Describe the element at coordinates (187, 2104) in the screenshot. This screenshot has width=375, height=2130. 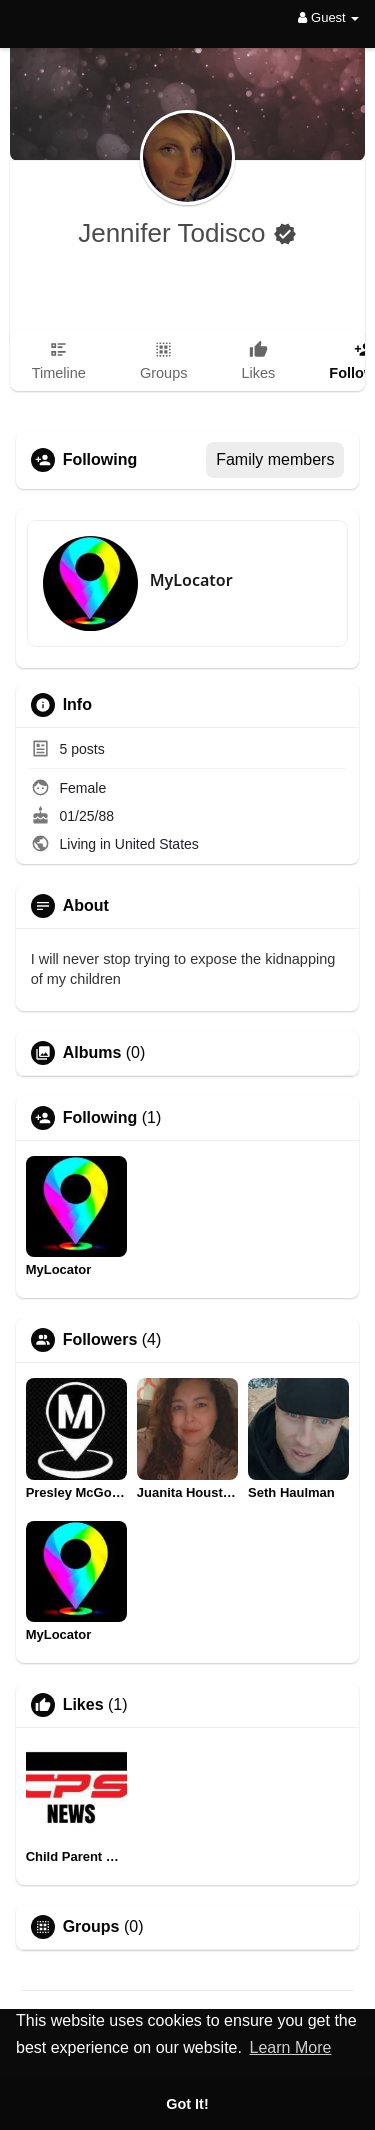
I see `Got It! [button]` at that location.